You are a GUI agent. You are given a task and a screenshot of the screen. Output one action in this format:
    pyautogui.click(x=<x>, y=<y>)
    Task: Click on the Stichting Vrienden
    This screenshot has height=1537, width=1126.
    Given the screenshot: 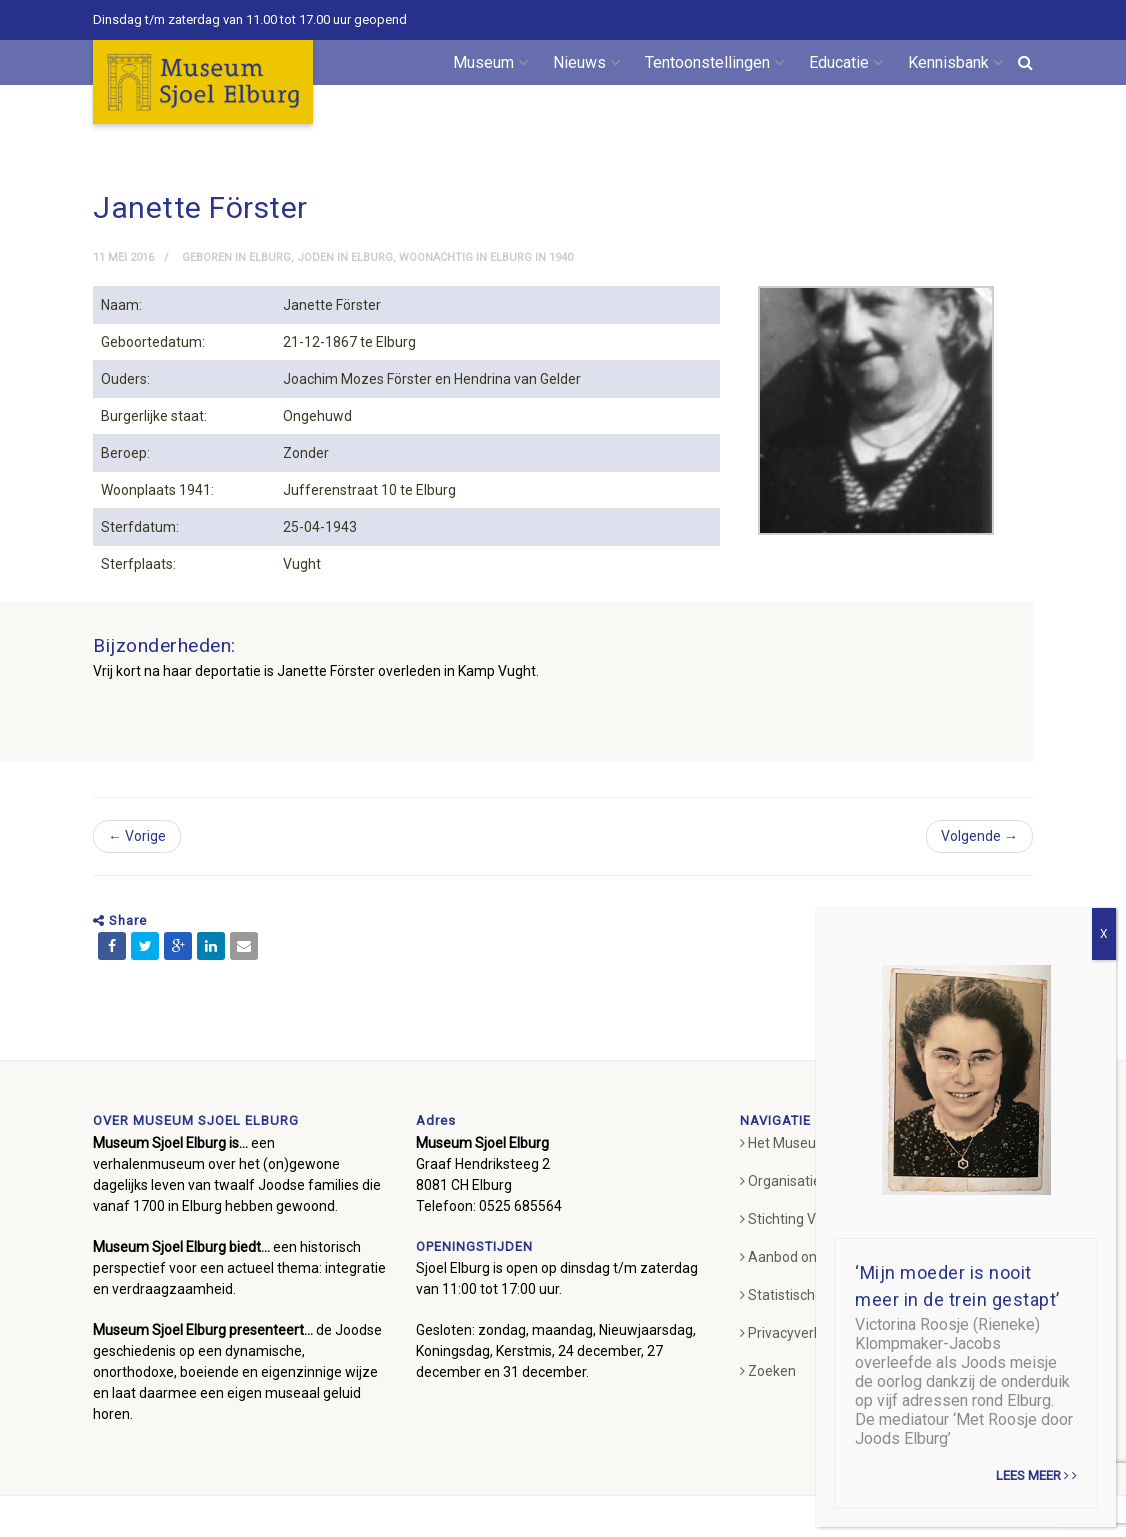 What is the action you would take?
    pyautogui.click(x=802, y=1246)
    